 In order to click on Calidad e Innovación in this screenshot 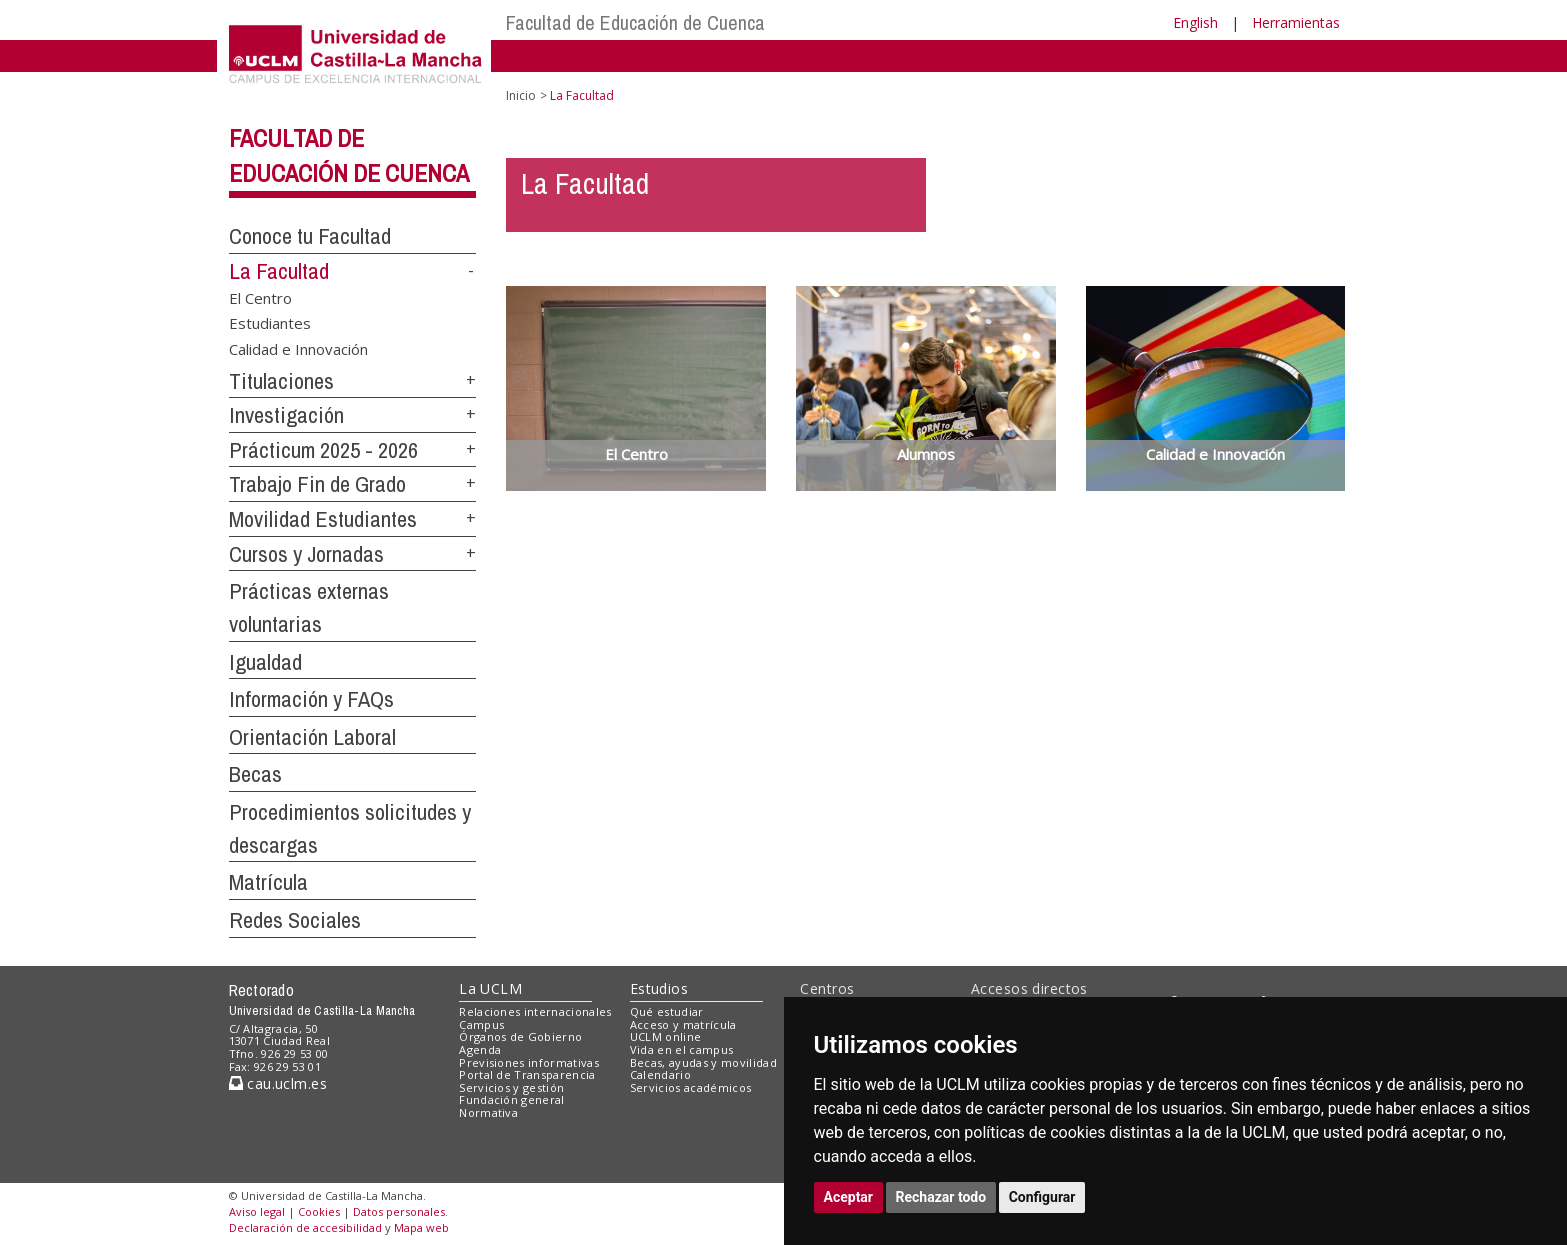, I will do `click(298, 348)`.